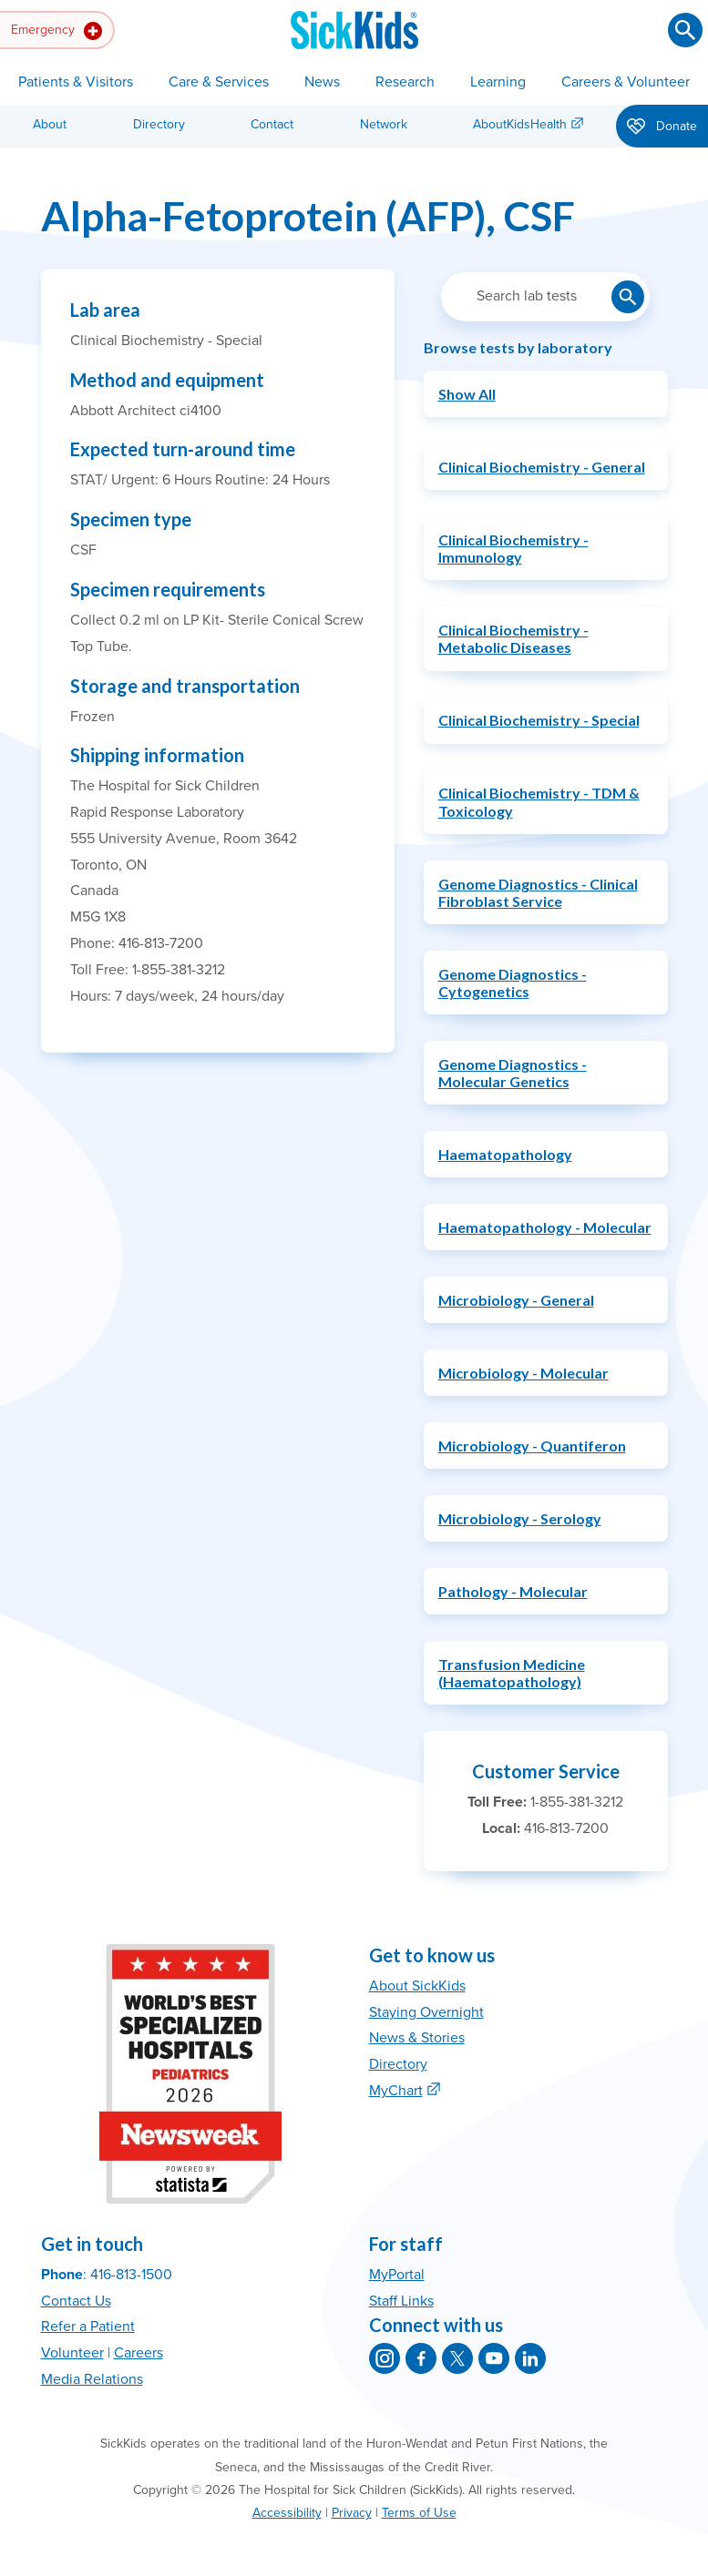 The height and width of the screenshot is (2576, 708). Describe the element at coordinates (467, 393) in the screenshot. I see `Show All` at that location.